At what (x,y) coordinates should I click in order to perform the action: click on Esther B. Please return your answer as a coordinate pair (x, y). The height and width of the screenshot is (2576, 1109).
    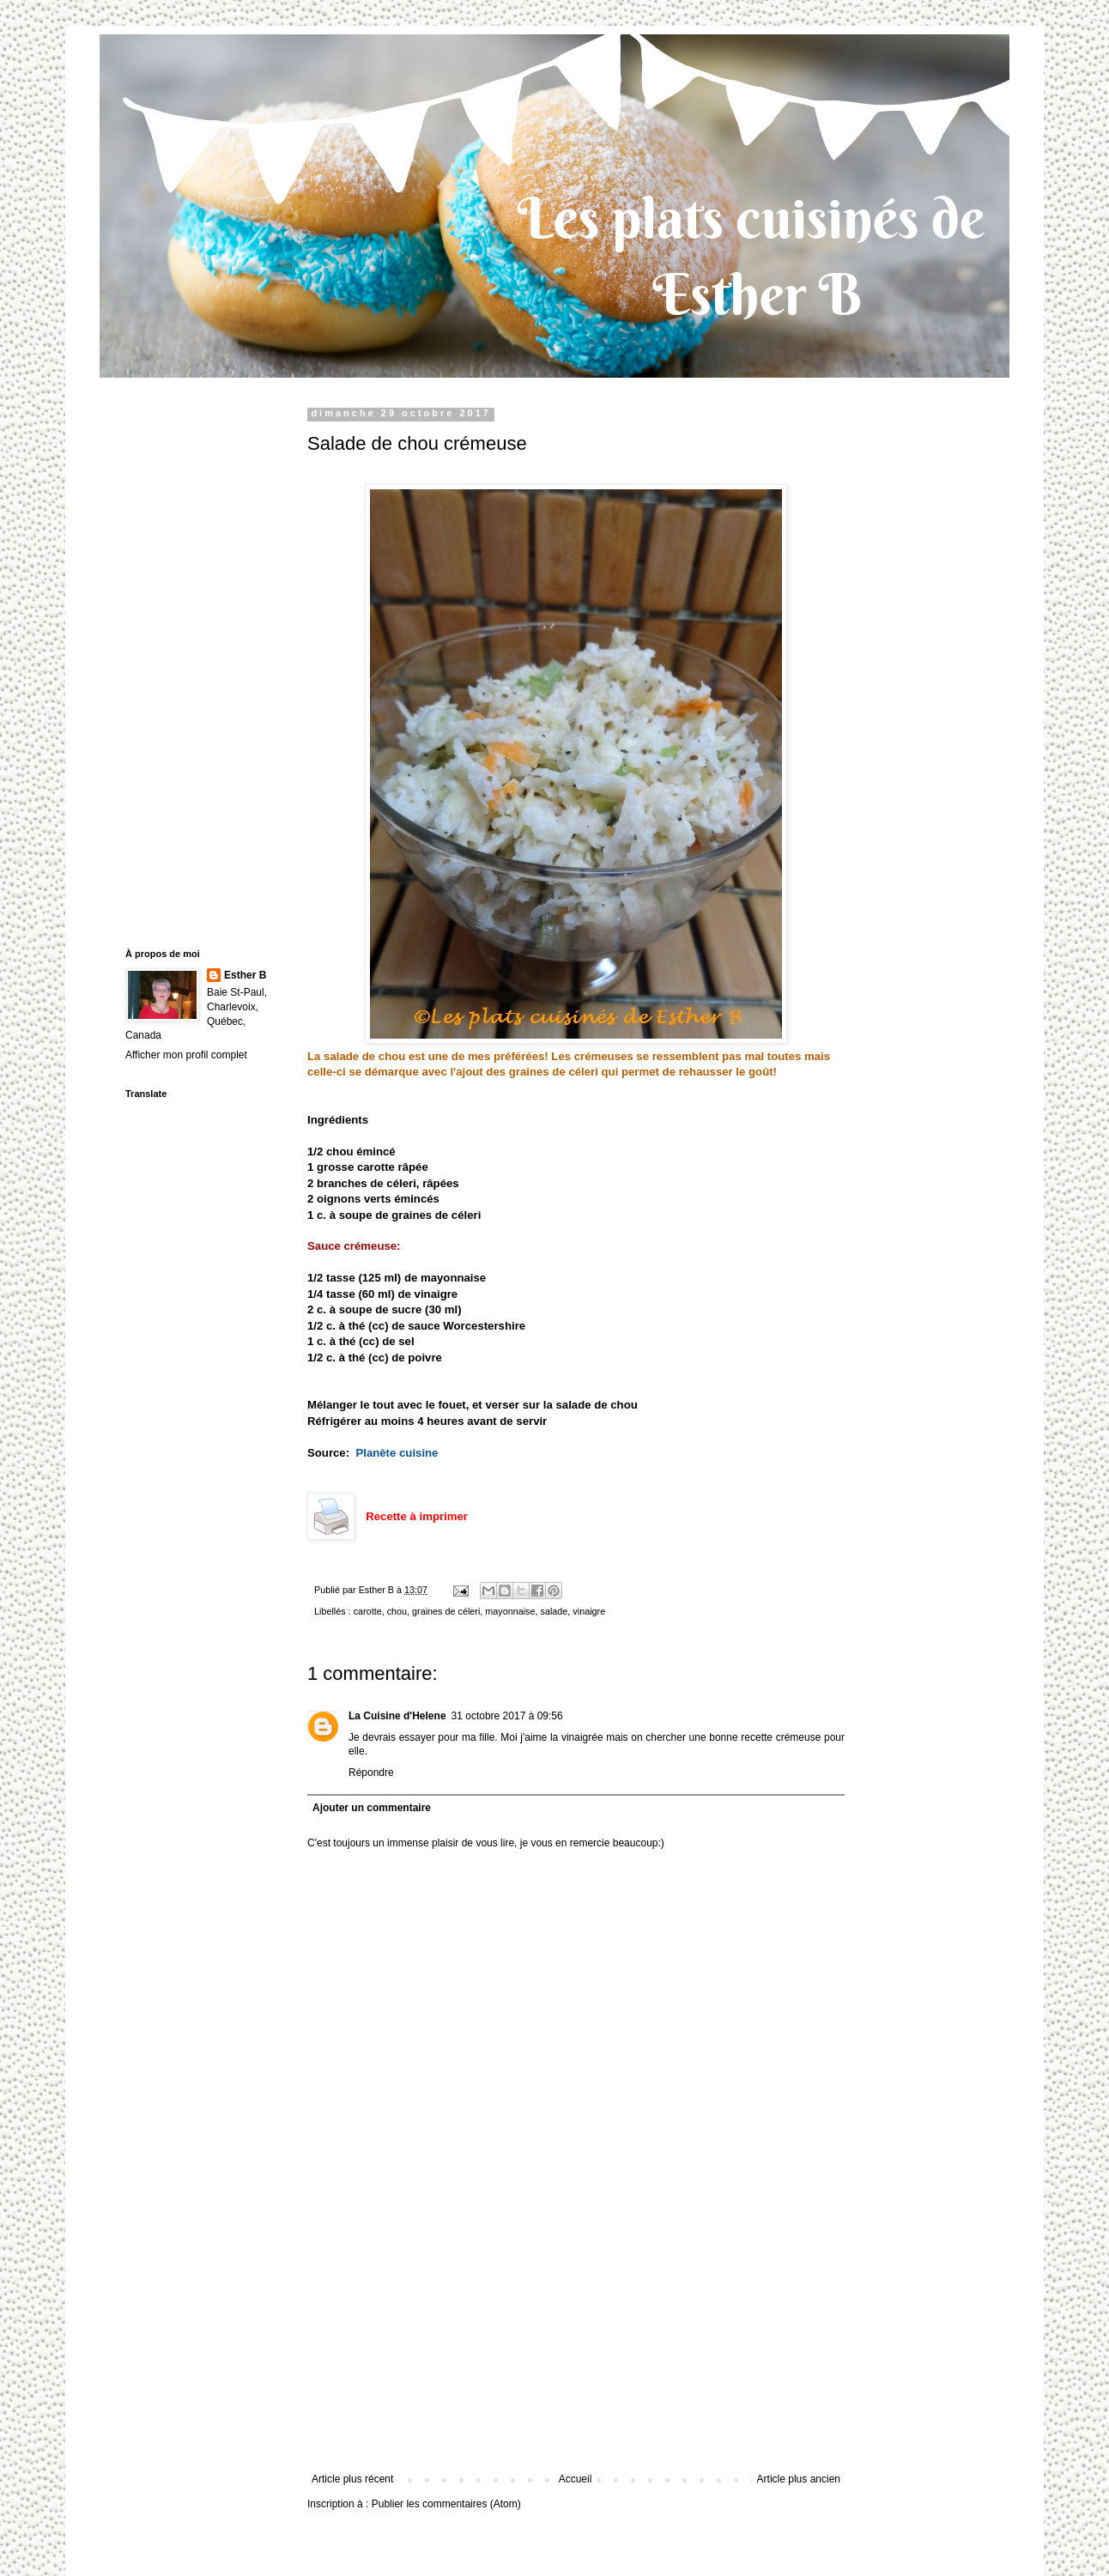
    Looking at the image, I should click on (245, 975).